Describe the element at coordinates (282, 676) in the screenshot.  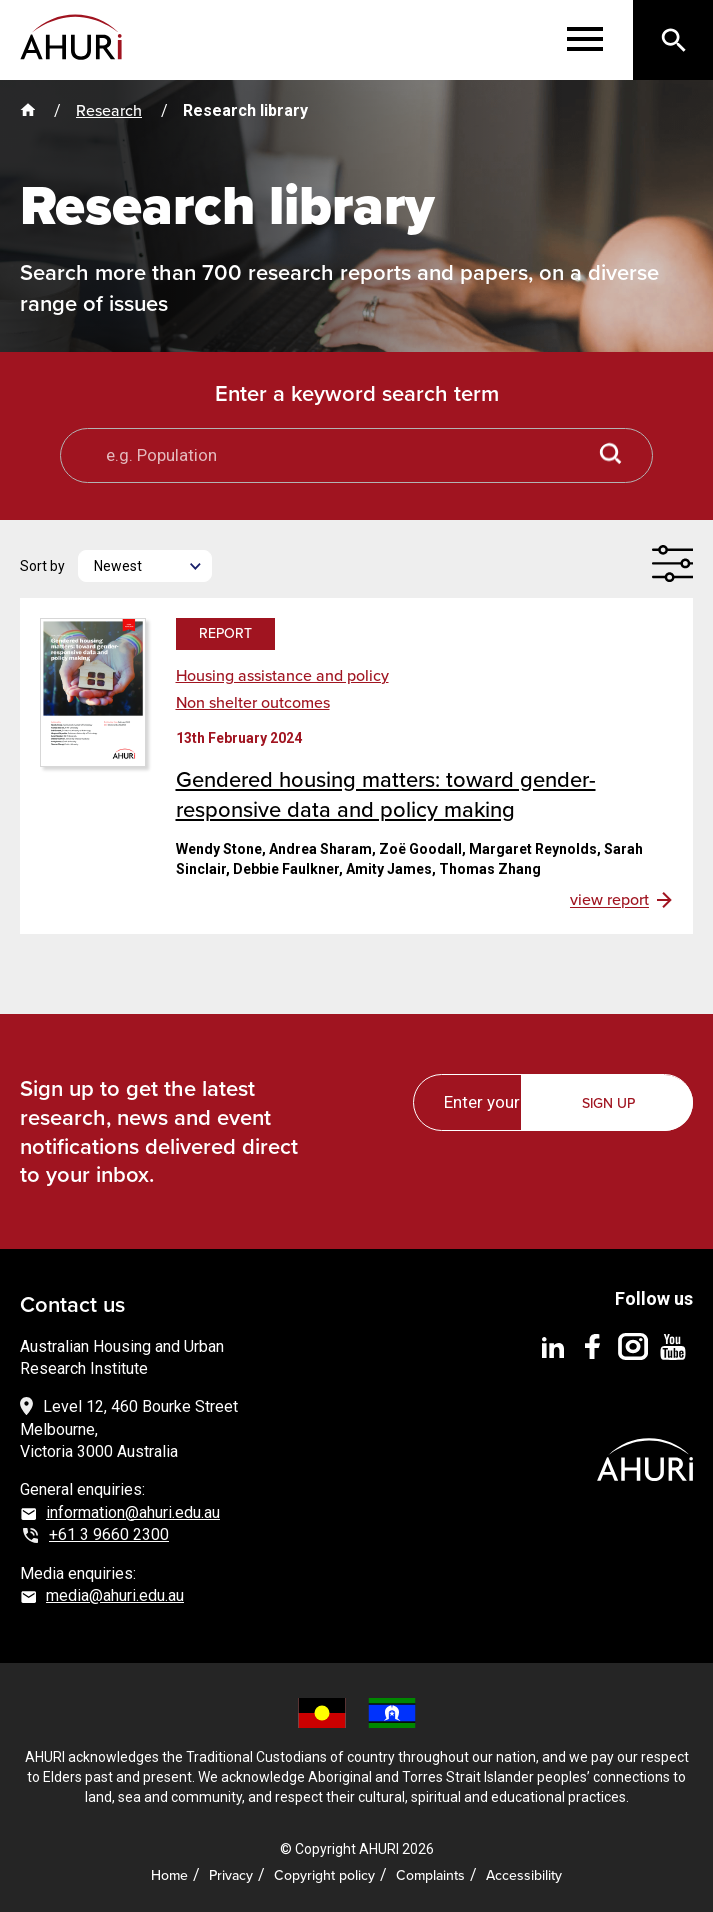
I see `Housing assistance and policy` at that location.